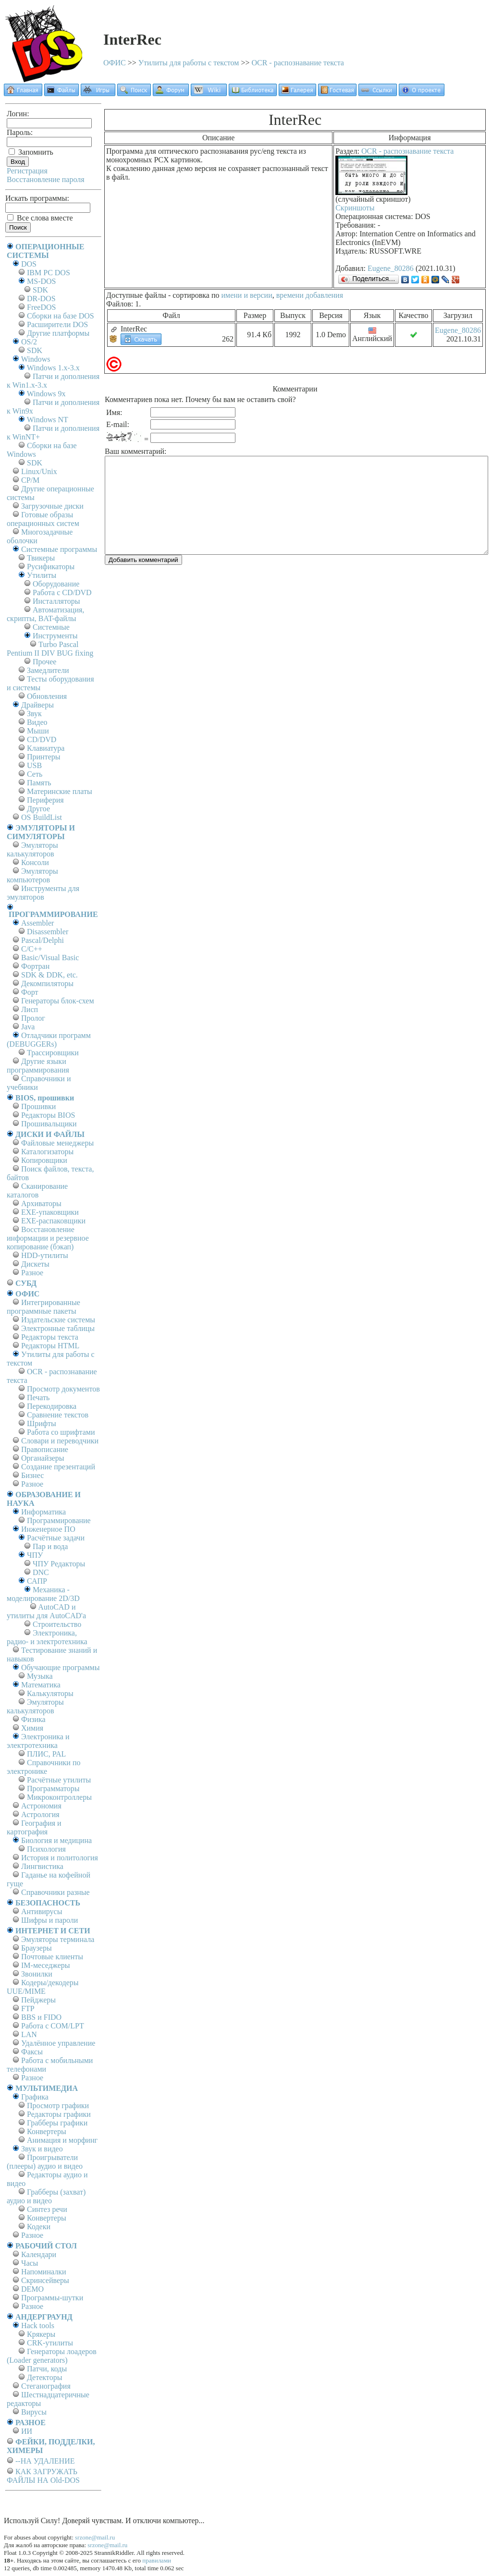  What do you see at coordinates (42, 2149) in the screenshot?
I see `Звук и видео` at bounding box center [42, 2149].